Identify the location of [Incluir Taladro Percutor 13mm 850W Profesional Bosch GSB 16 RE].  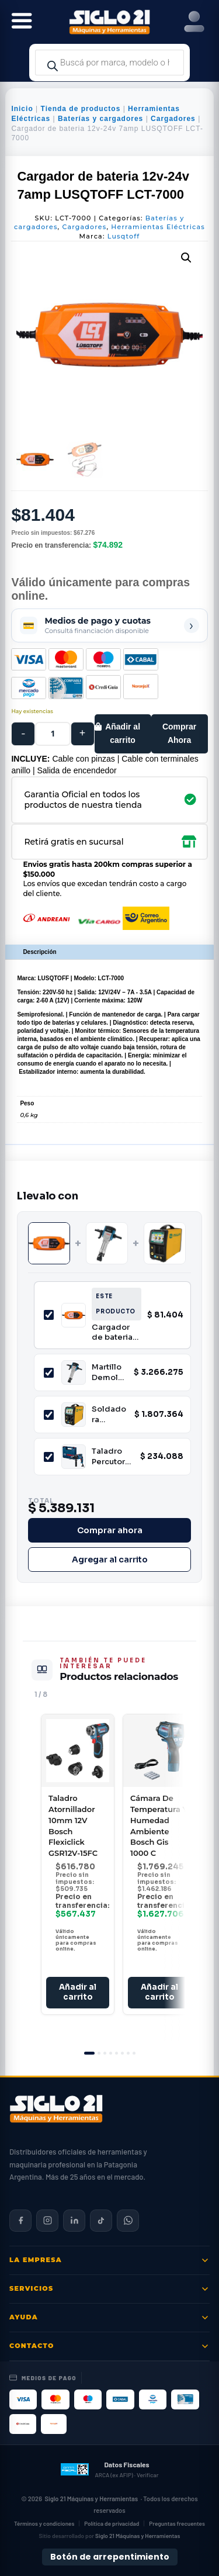
(49, 1457).